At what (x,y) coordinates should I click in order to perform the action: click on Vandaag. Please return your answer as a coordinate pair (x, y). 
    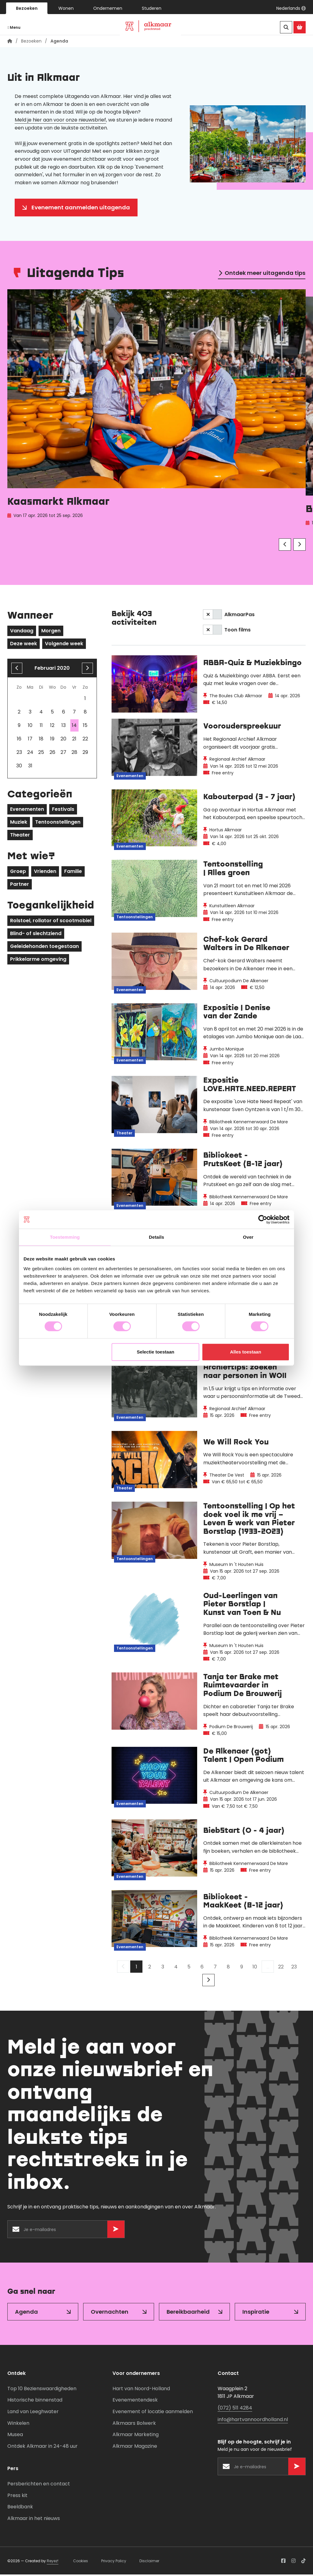
    Looking at the image, I should click on (21, 632).